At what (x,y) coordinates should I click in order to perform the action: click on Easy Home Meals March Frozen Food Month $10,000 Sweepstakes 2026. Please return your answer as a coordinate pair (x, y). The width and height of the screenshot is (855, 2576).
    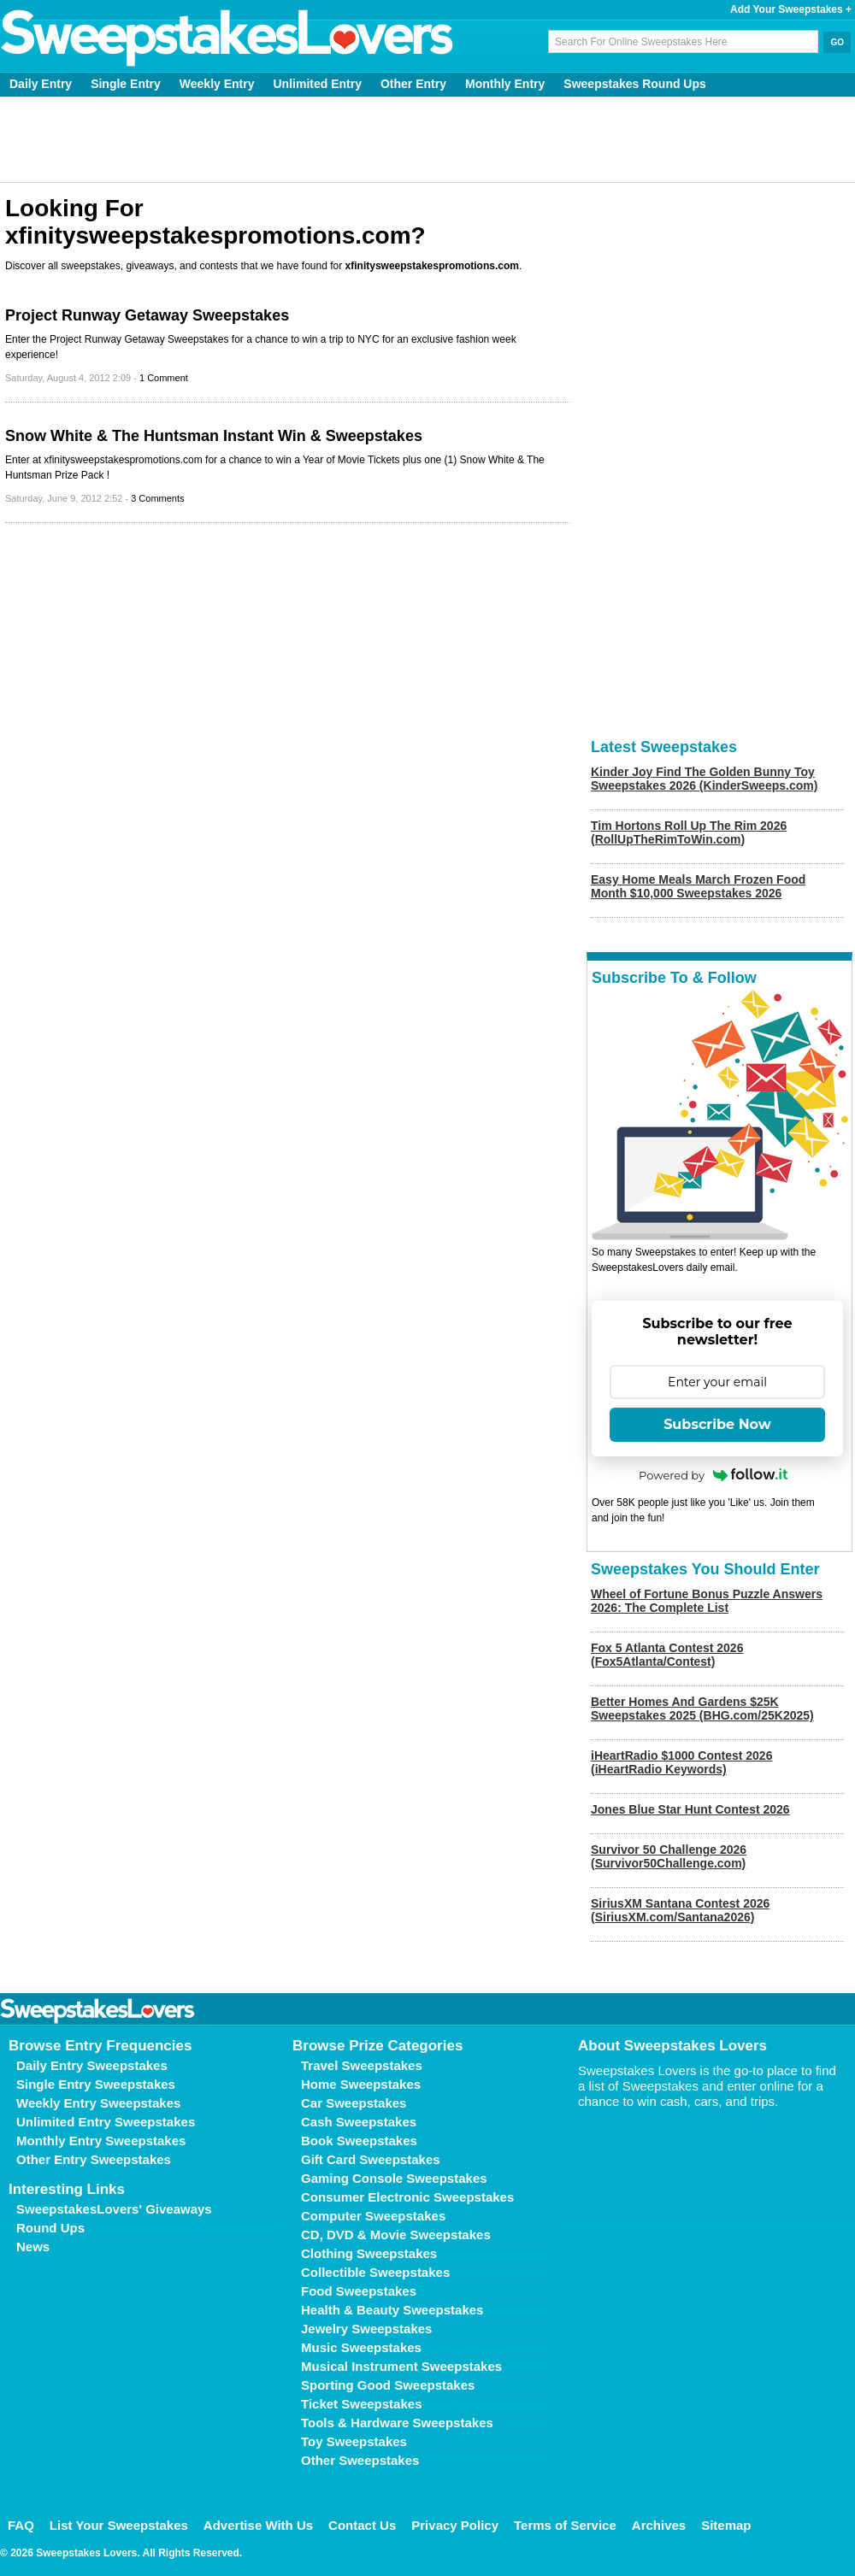
    Looking at the image, I should click on (698, 886).